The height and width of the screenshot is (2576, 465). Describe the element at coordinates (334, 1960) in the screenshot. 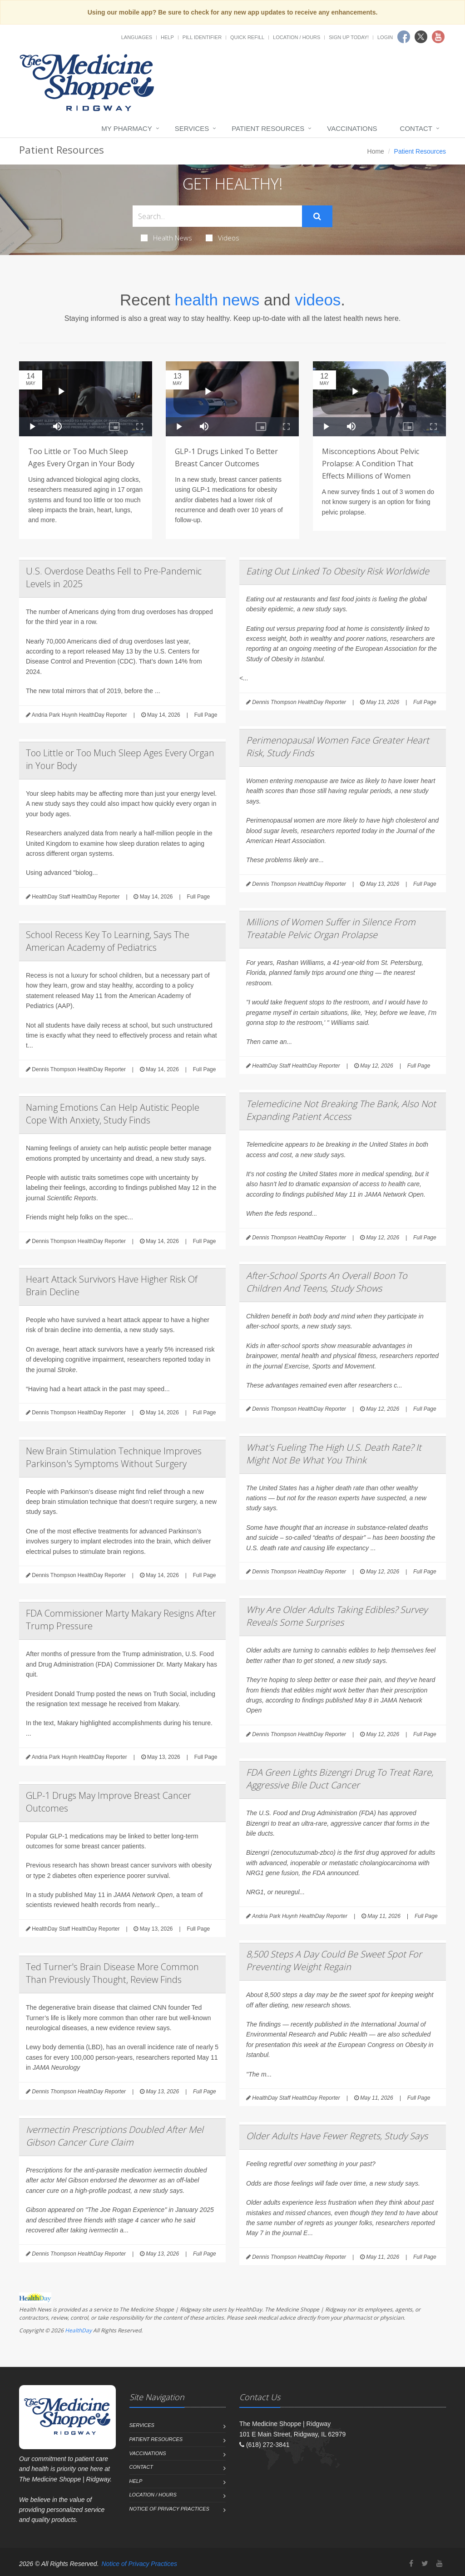

I see `8,500 Steps A Day Could Be Sweet Spot For Preventing Weight Regain` at that location.